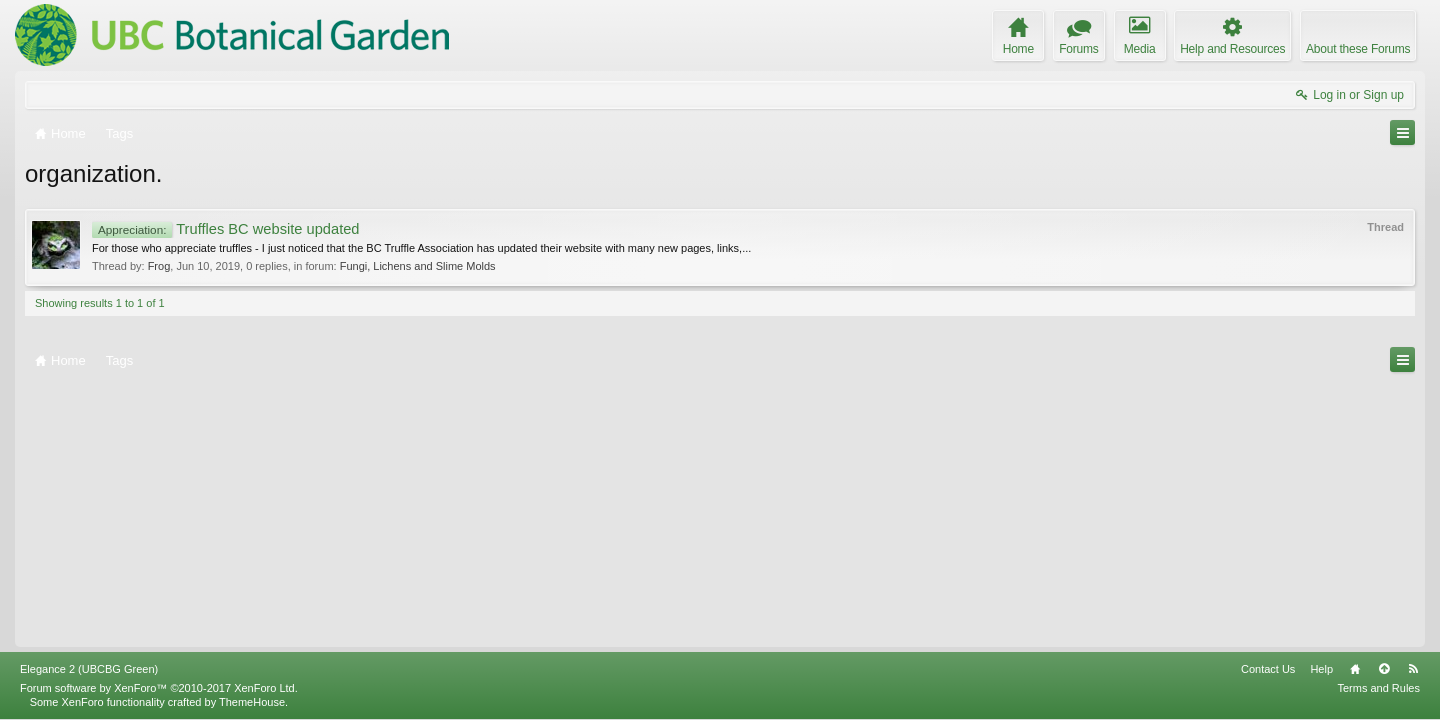 The height and width of the screenshot is (720, 1440). What do you see at coordinates (1378, 688) in the screenshot?
I see `Terms and Rules` at bounding box center [1378, 688].